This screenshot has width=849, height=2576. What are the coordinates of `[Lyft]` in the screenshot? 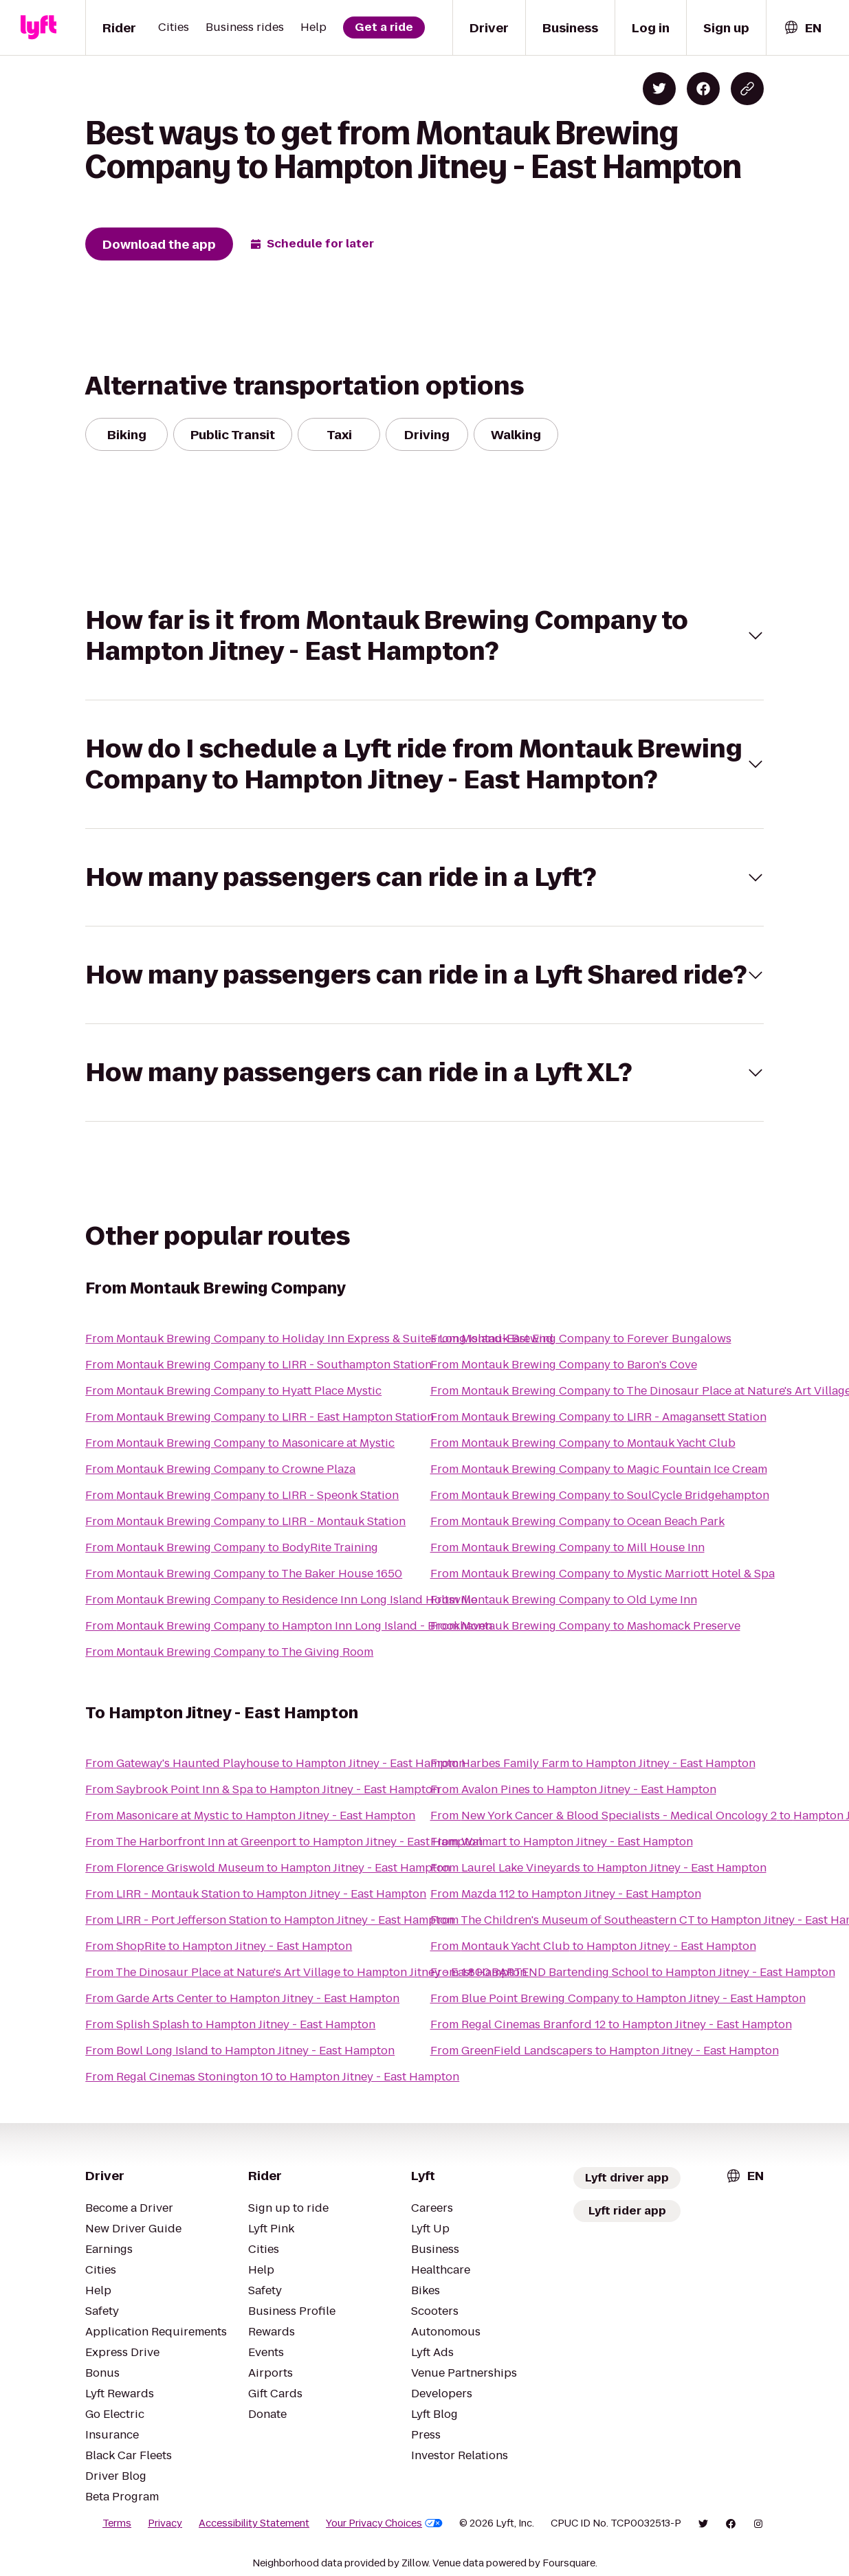 It's located at (38, 27).